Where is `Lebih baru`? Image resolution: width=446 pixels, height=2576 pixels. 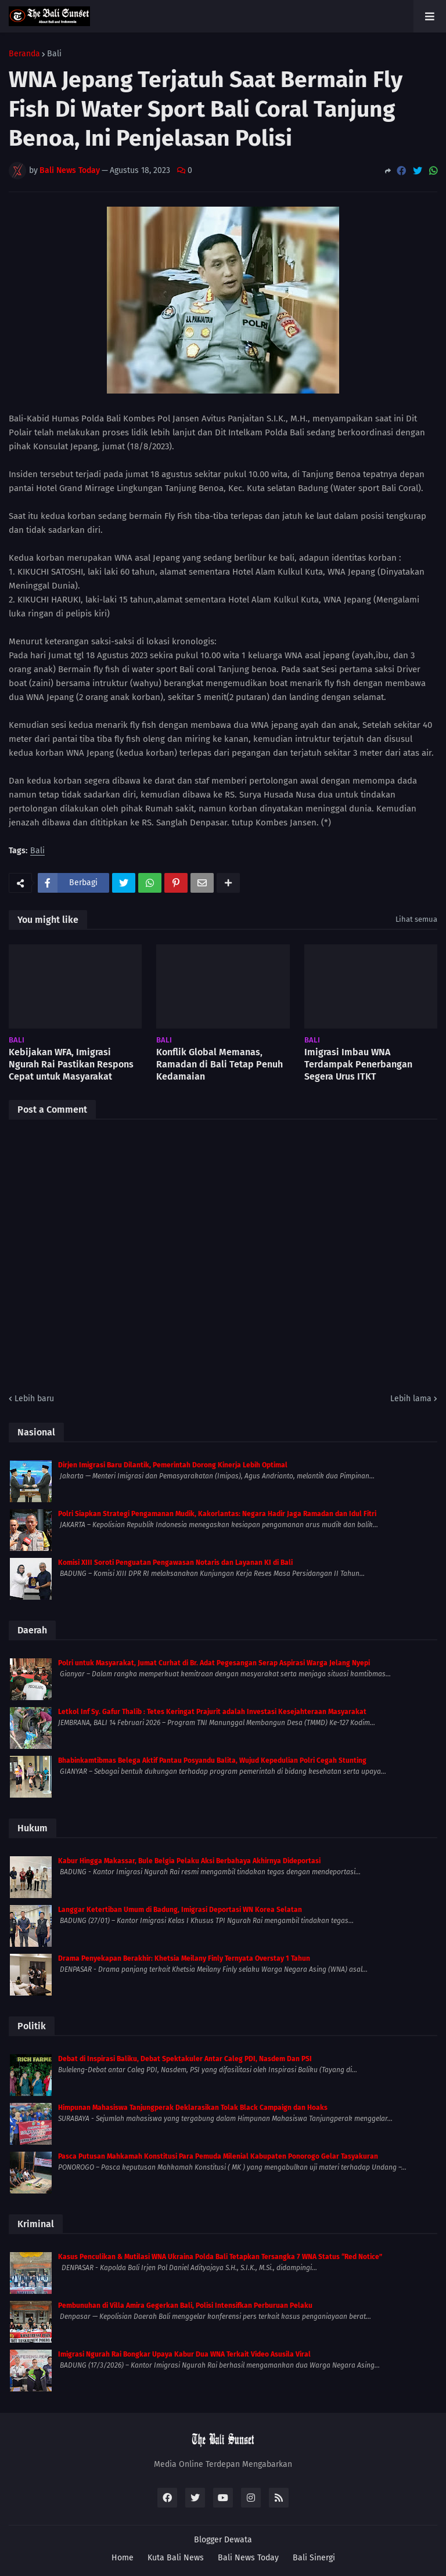 Lebih baru is located at coordinates (34, 1399).